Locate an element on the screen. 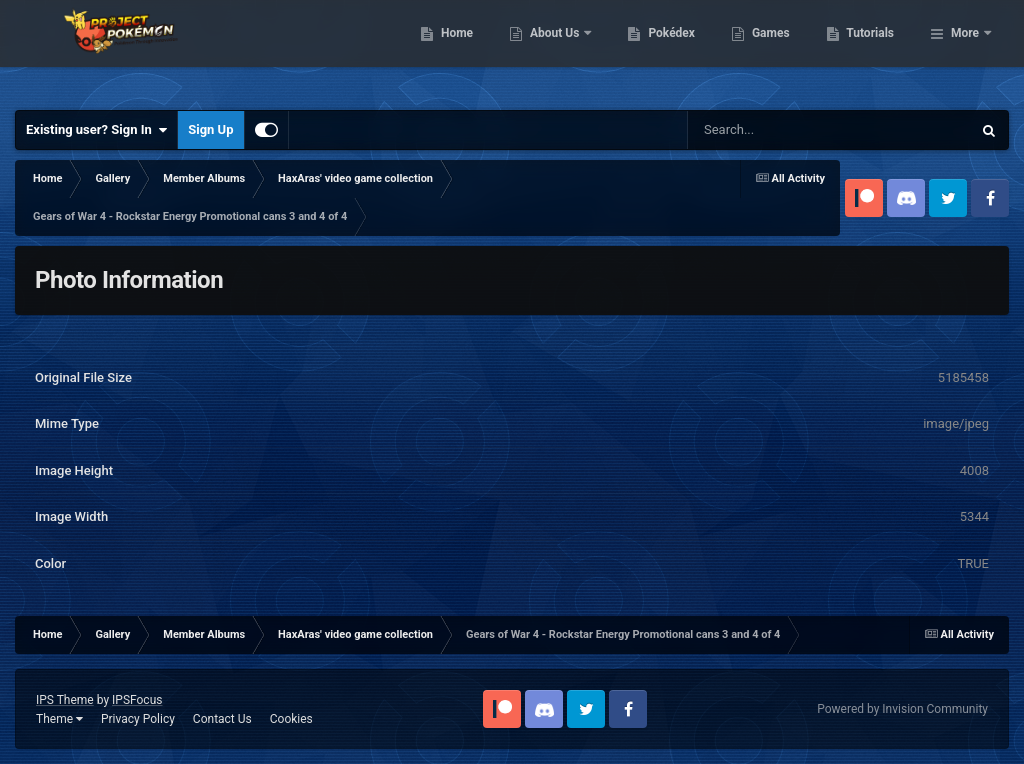 The image size is (1024, 764). IPSFocus is located at coordinates (137, 700).